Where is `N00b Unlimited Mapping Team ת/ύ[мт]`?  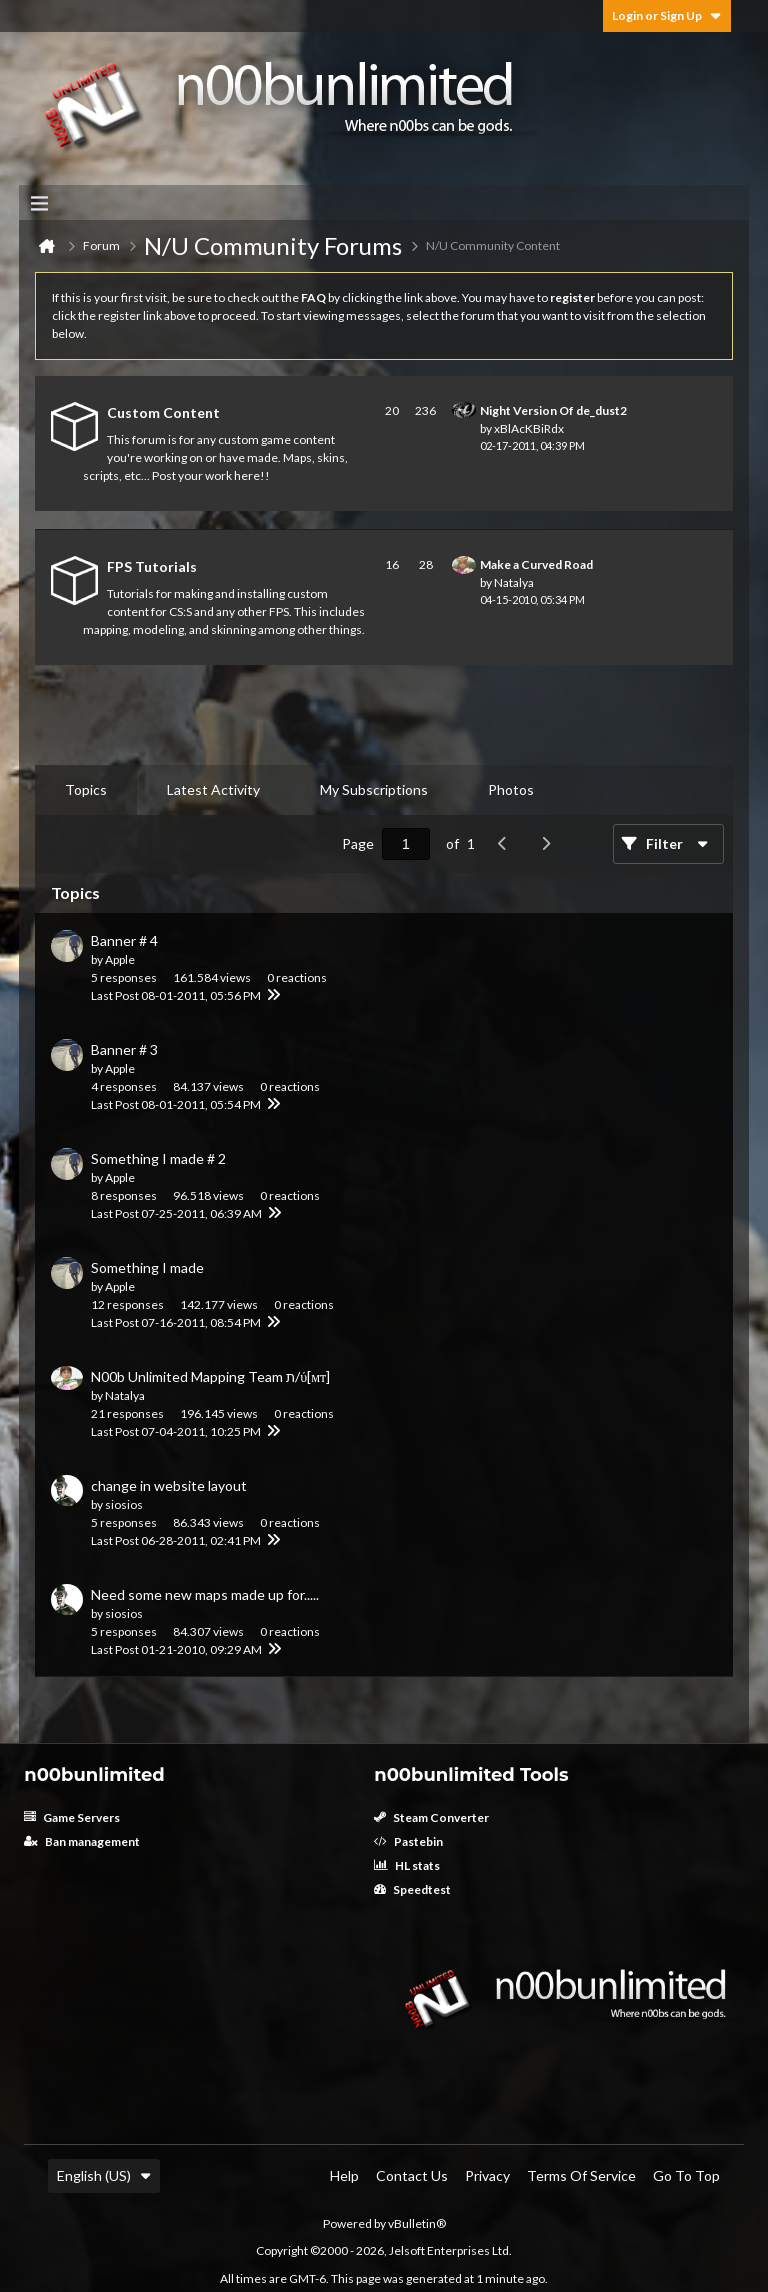
N00b Unlimited Mapping Team ת/ύ[мт] is located at coordinates (210, 1376).